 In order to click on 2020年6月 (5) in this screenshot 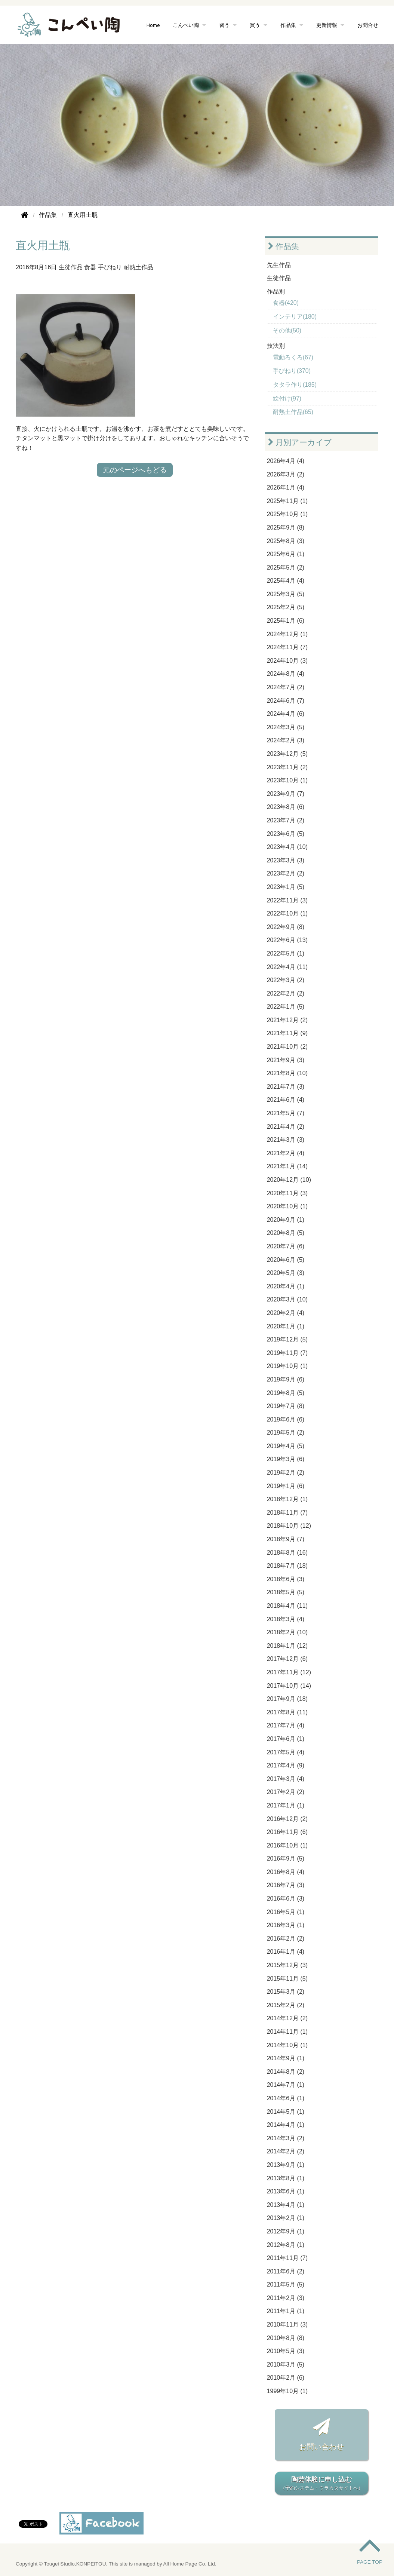, I will do `click(286, 1260)`.